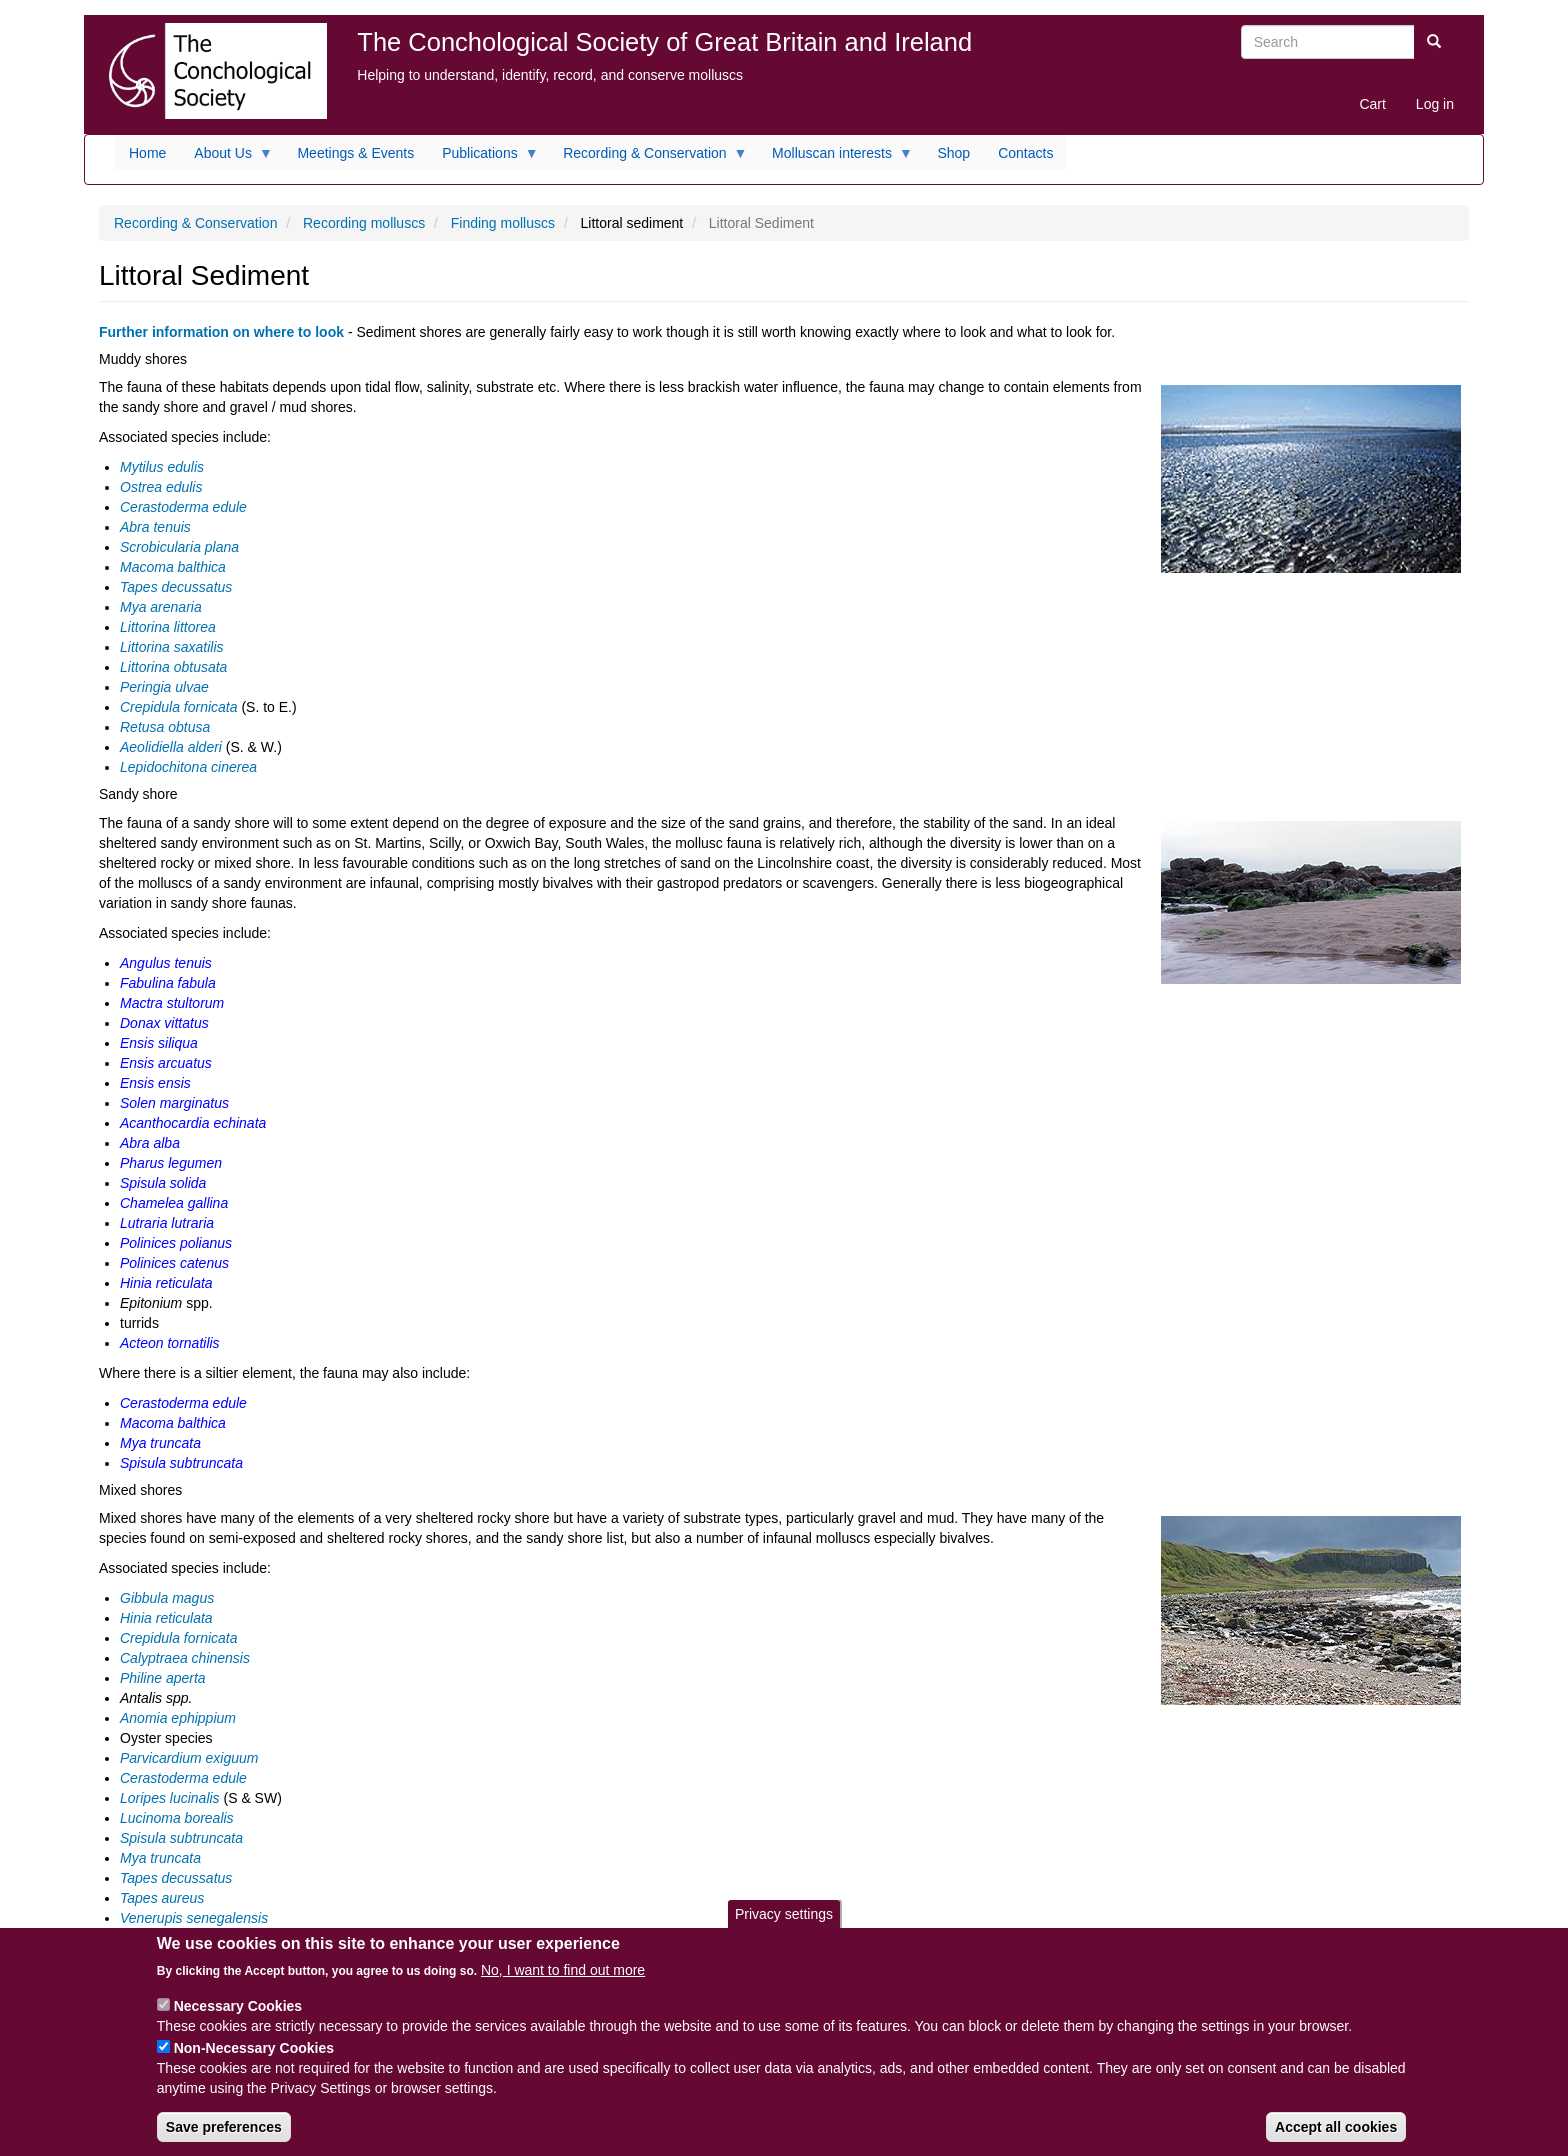 This screenshot has height=2156, width=1568. What do you see at coordinates (171, 747) in the screenshot?
I see `Aeolidiella alderi` at bounding box center [171, 747].